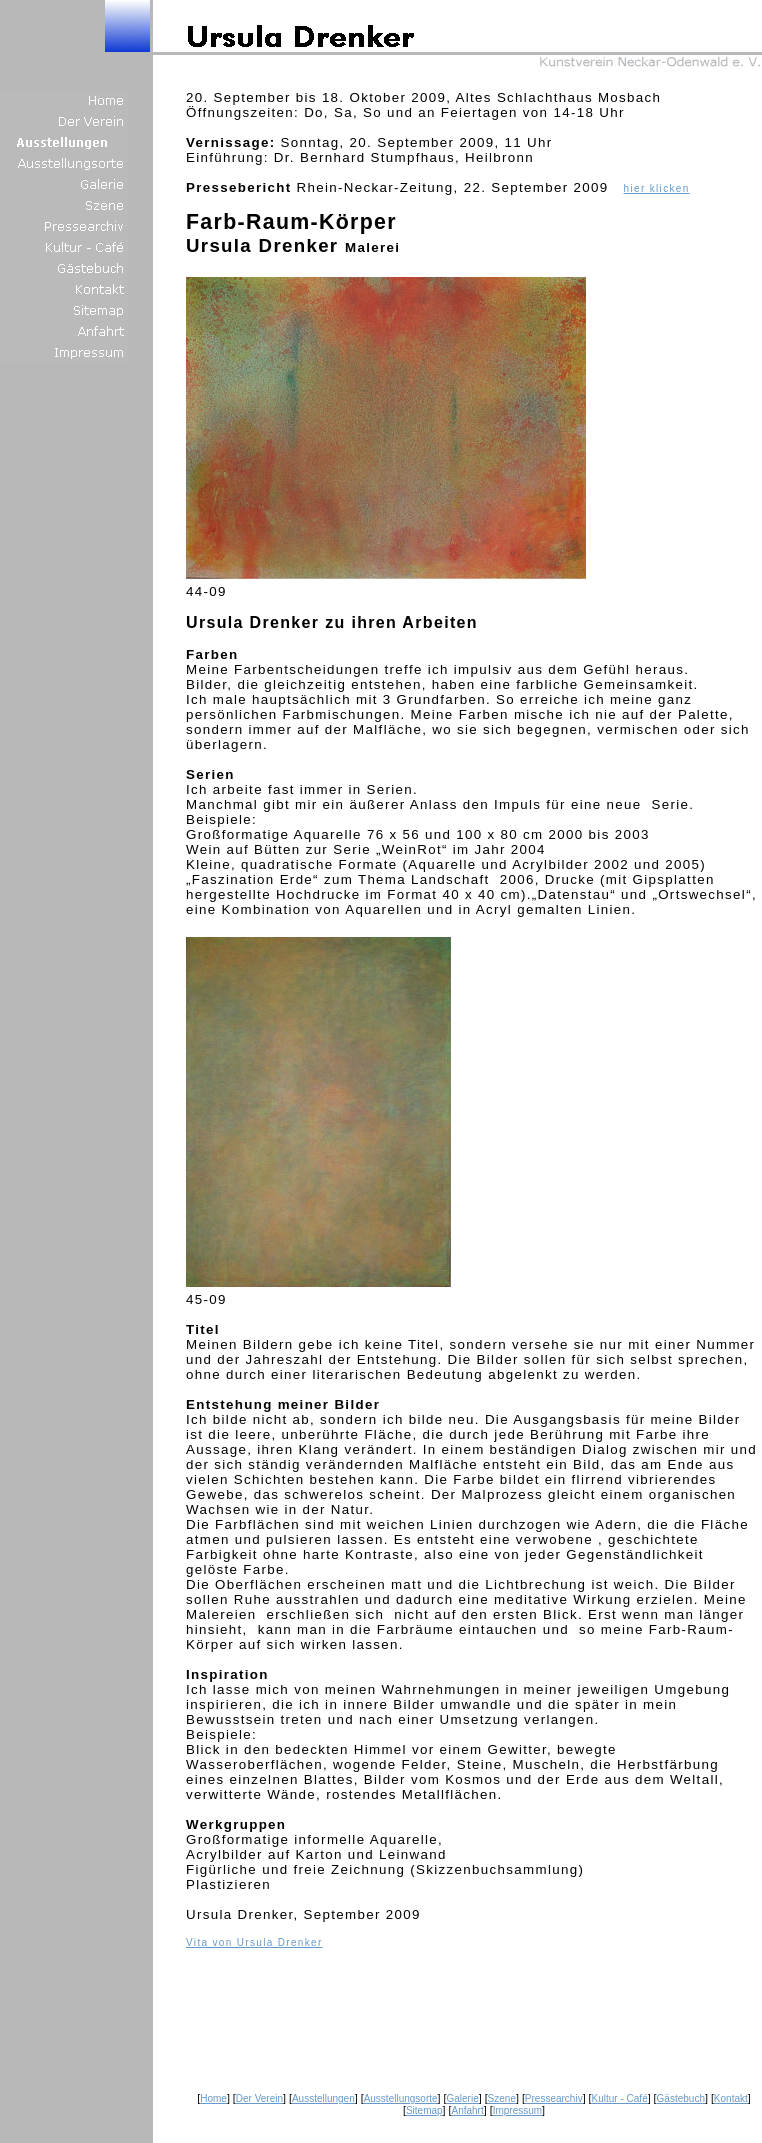 The image size is (762, 2143). I want to click on Pressearchiv, so click(554, 2098).